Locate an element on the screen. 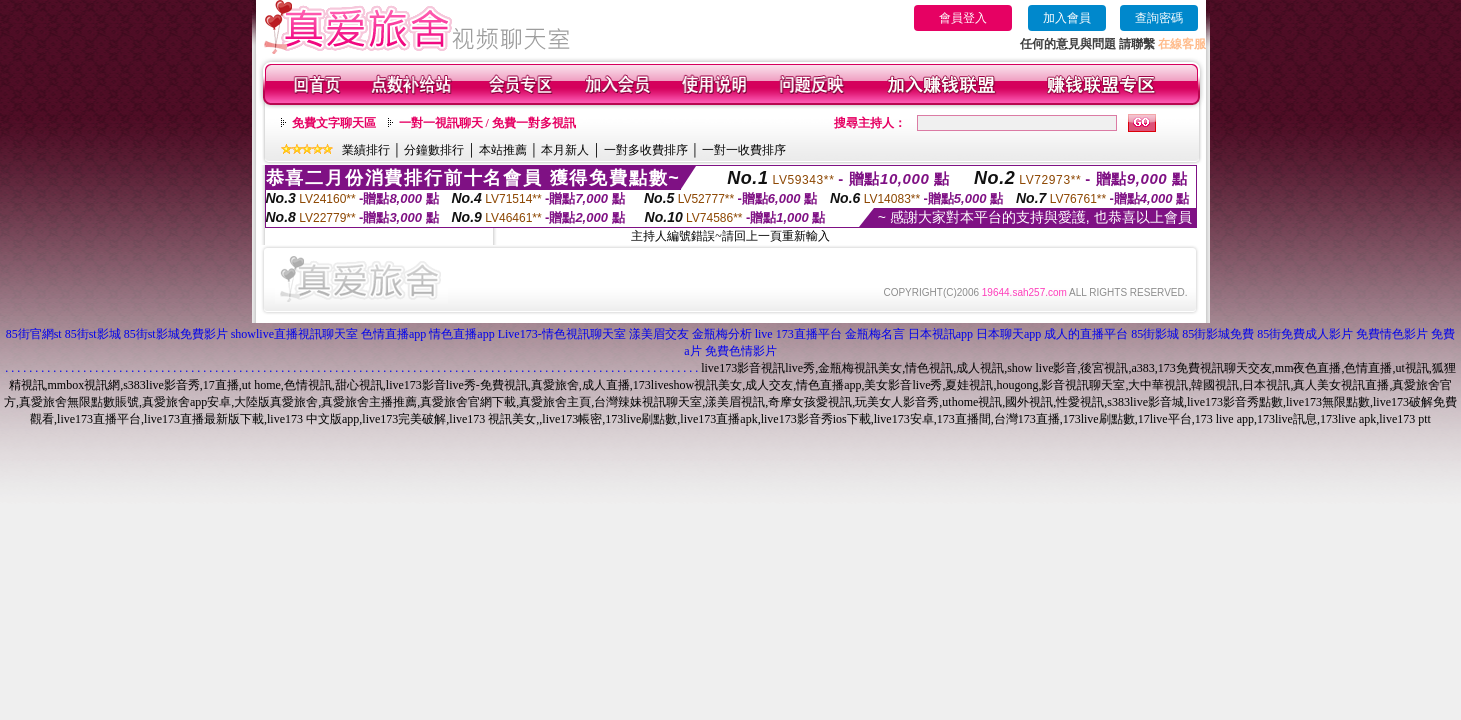  85街影城 is located at coordinates (1155, 334).